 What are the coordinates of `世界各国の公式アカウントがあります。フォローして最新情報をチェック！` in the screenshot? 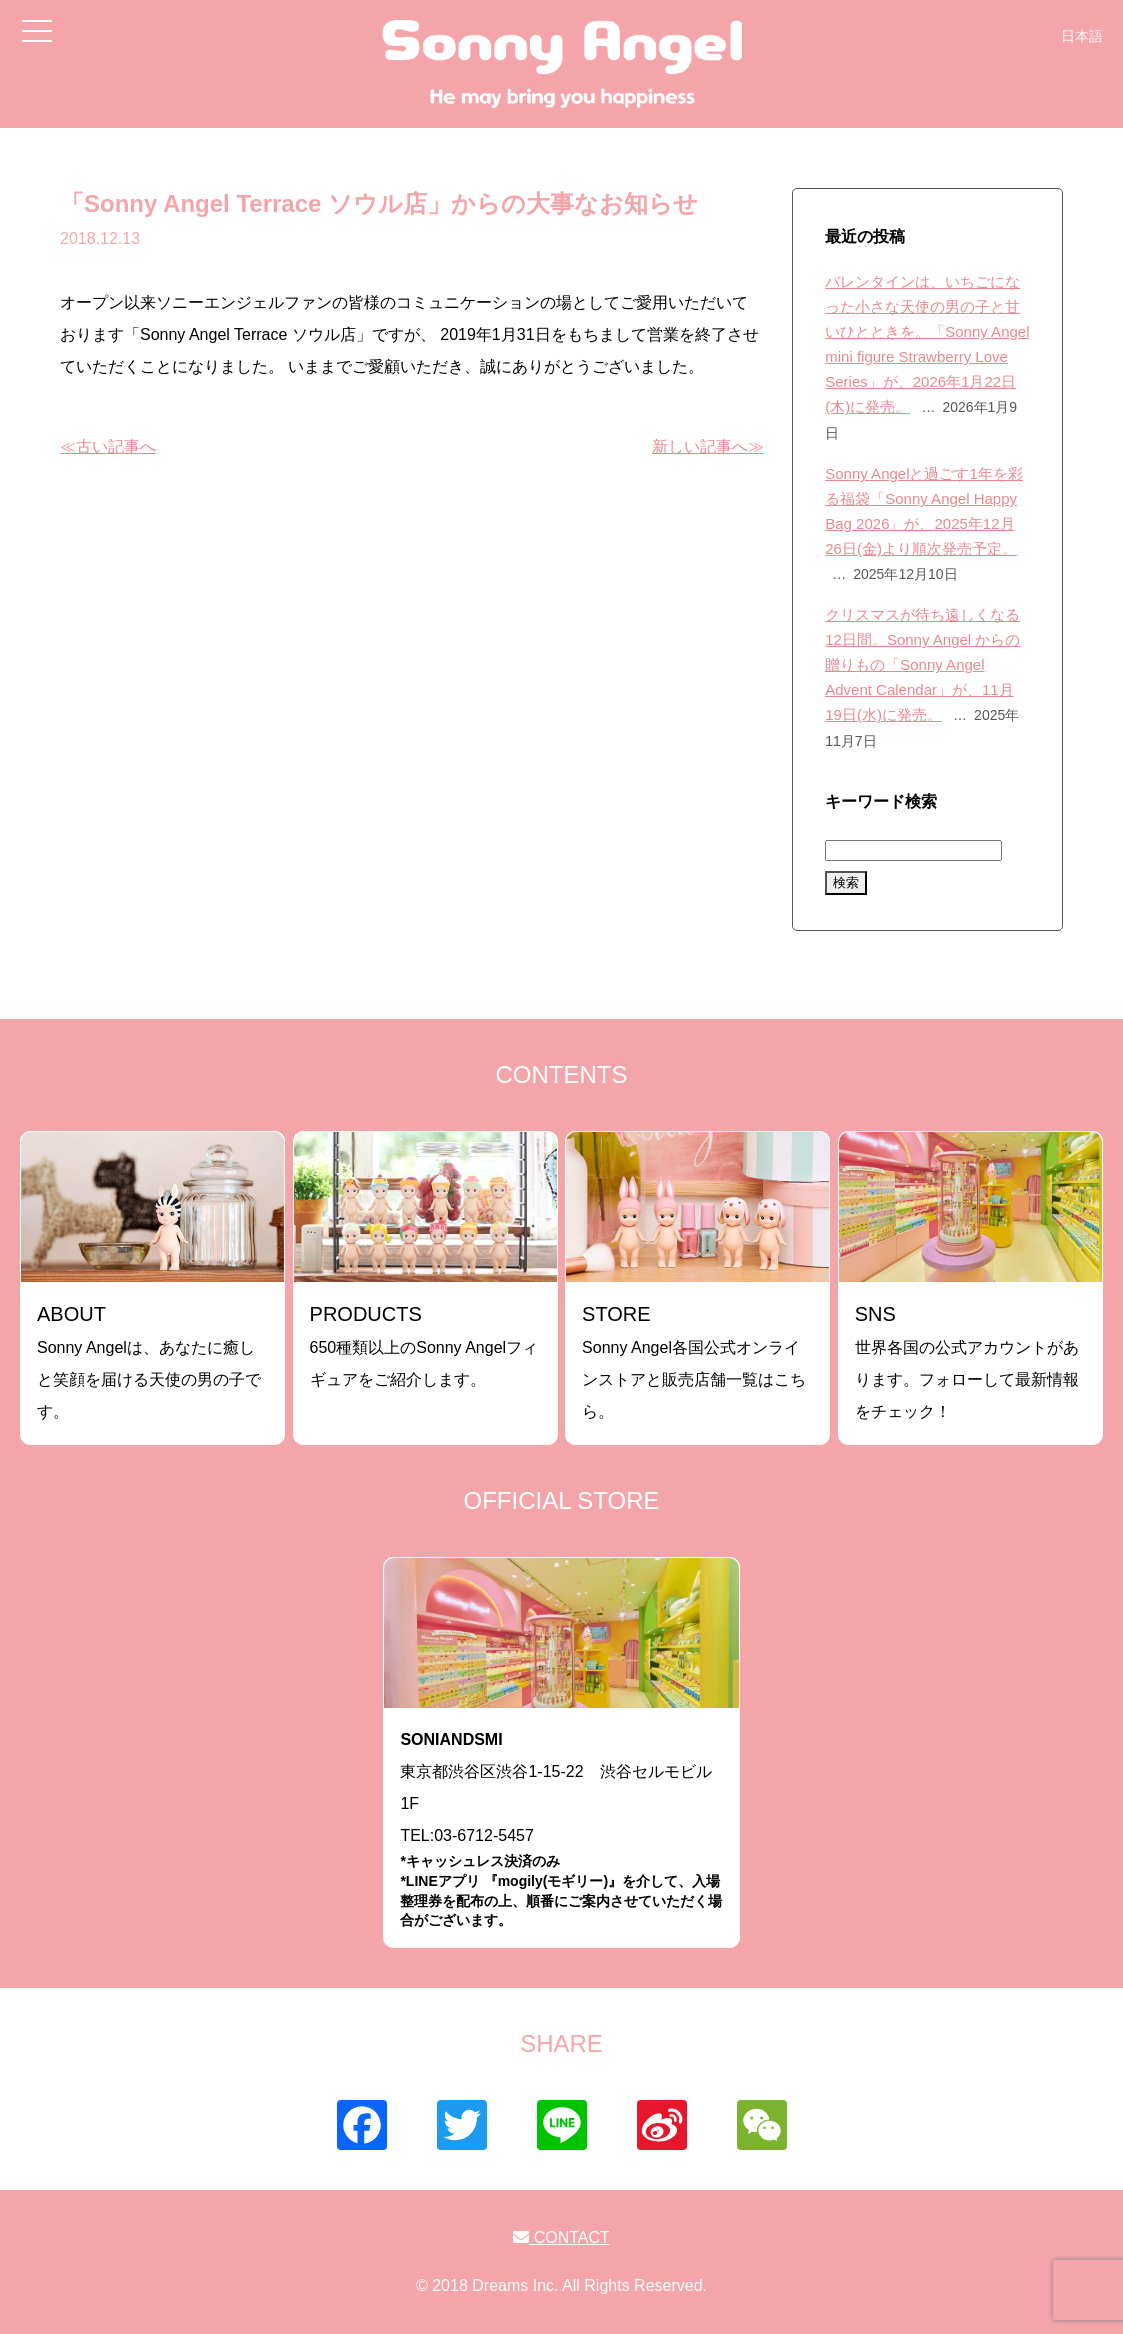 It's located at (967, 1361).